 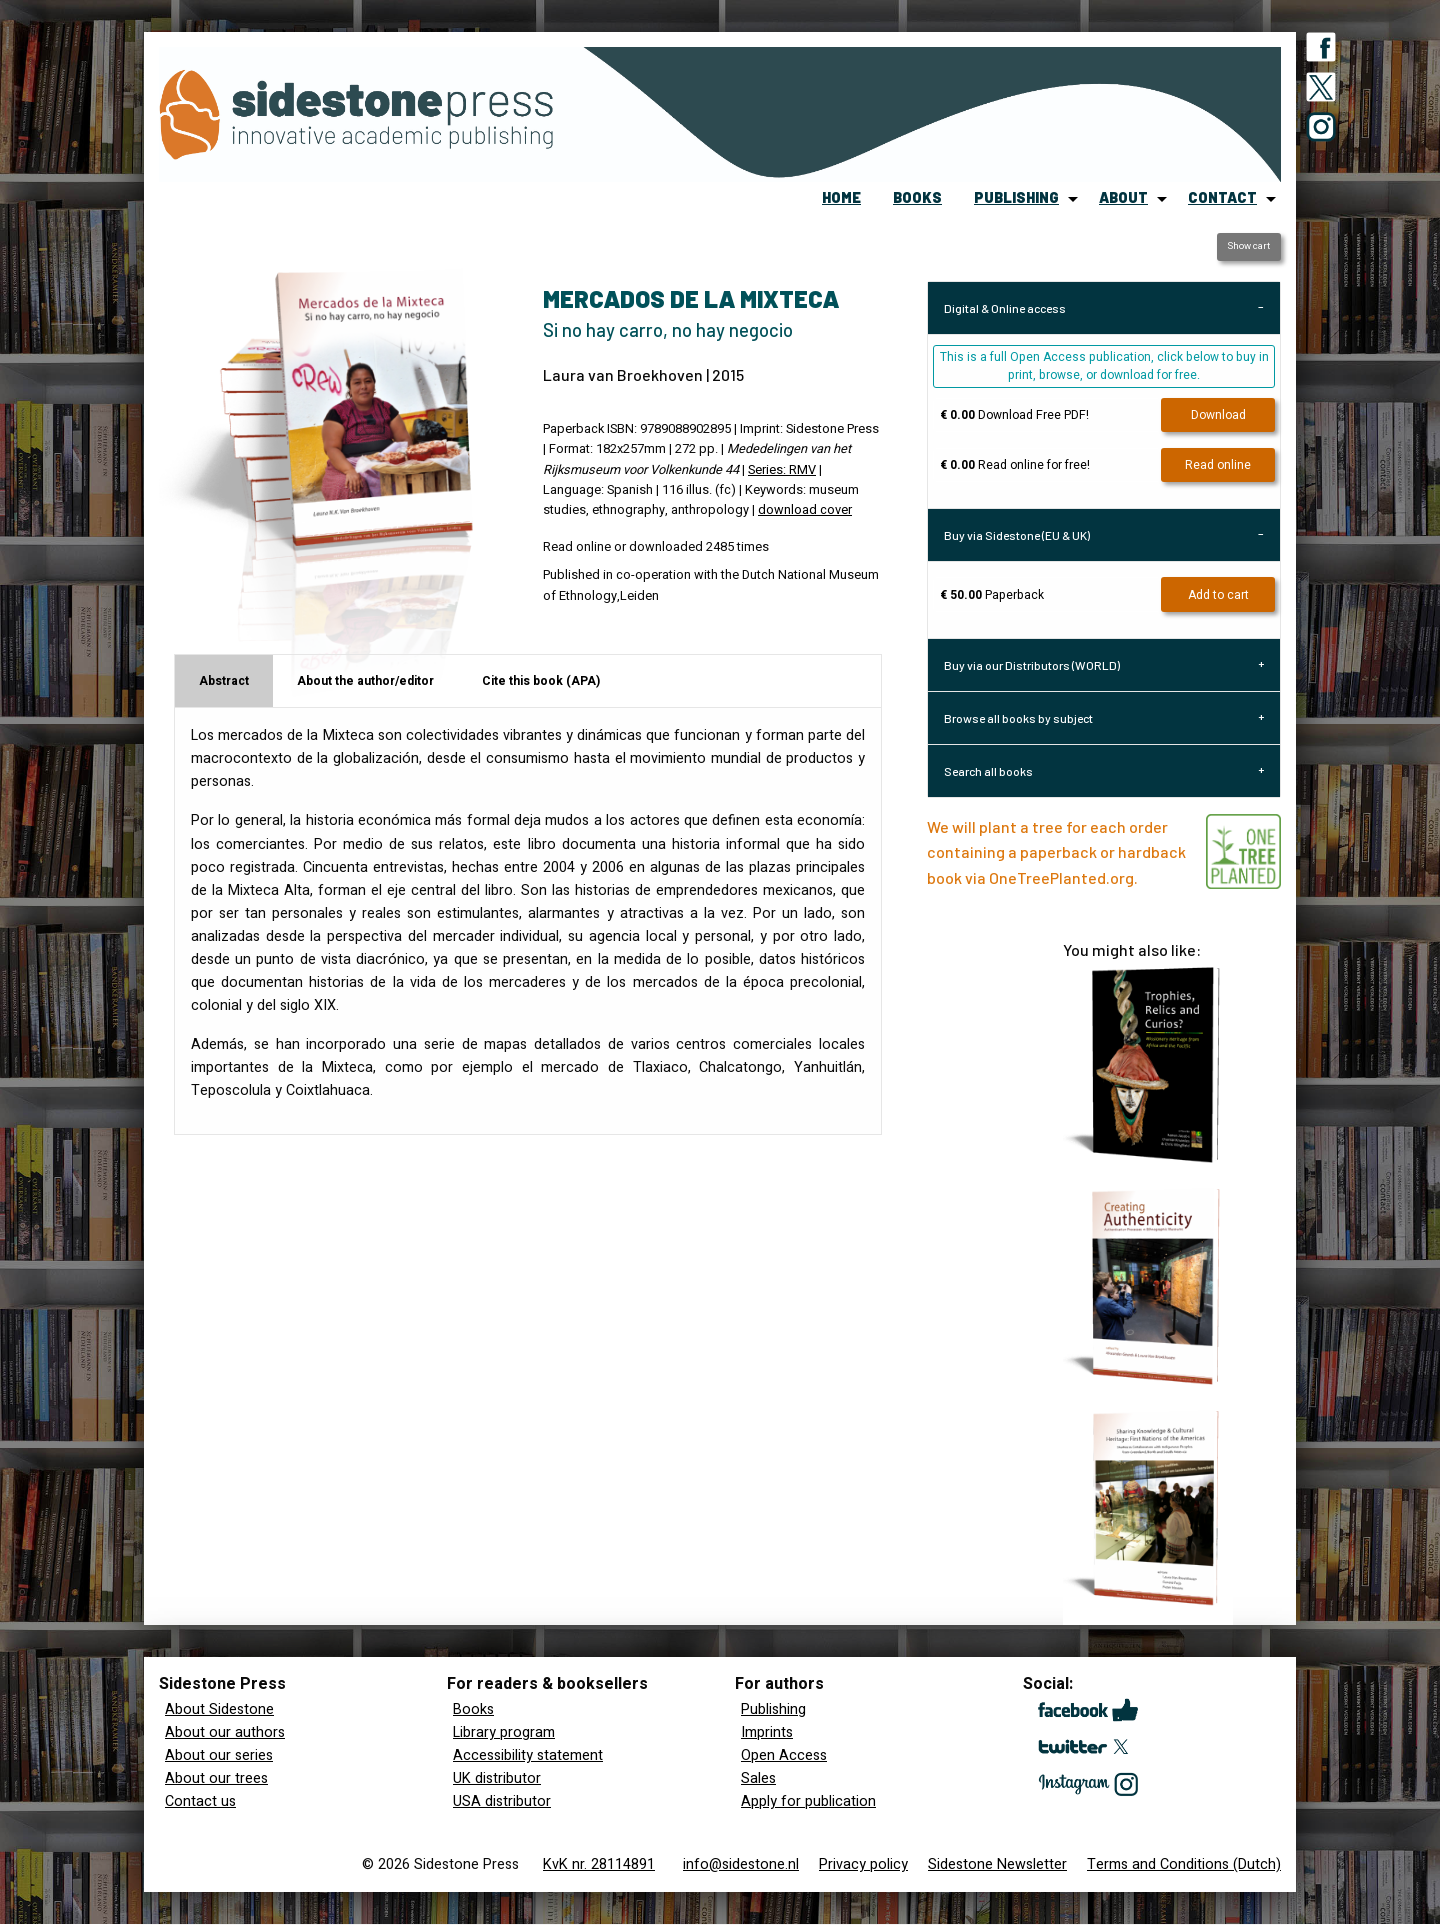 What do you see at coordinates (1218, 465) in the screenshot?
I see `Read online` at bounding box center [1218, 465].